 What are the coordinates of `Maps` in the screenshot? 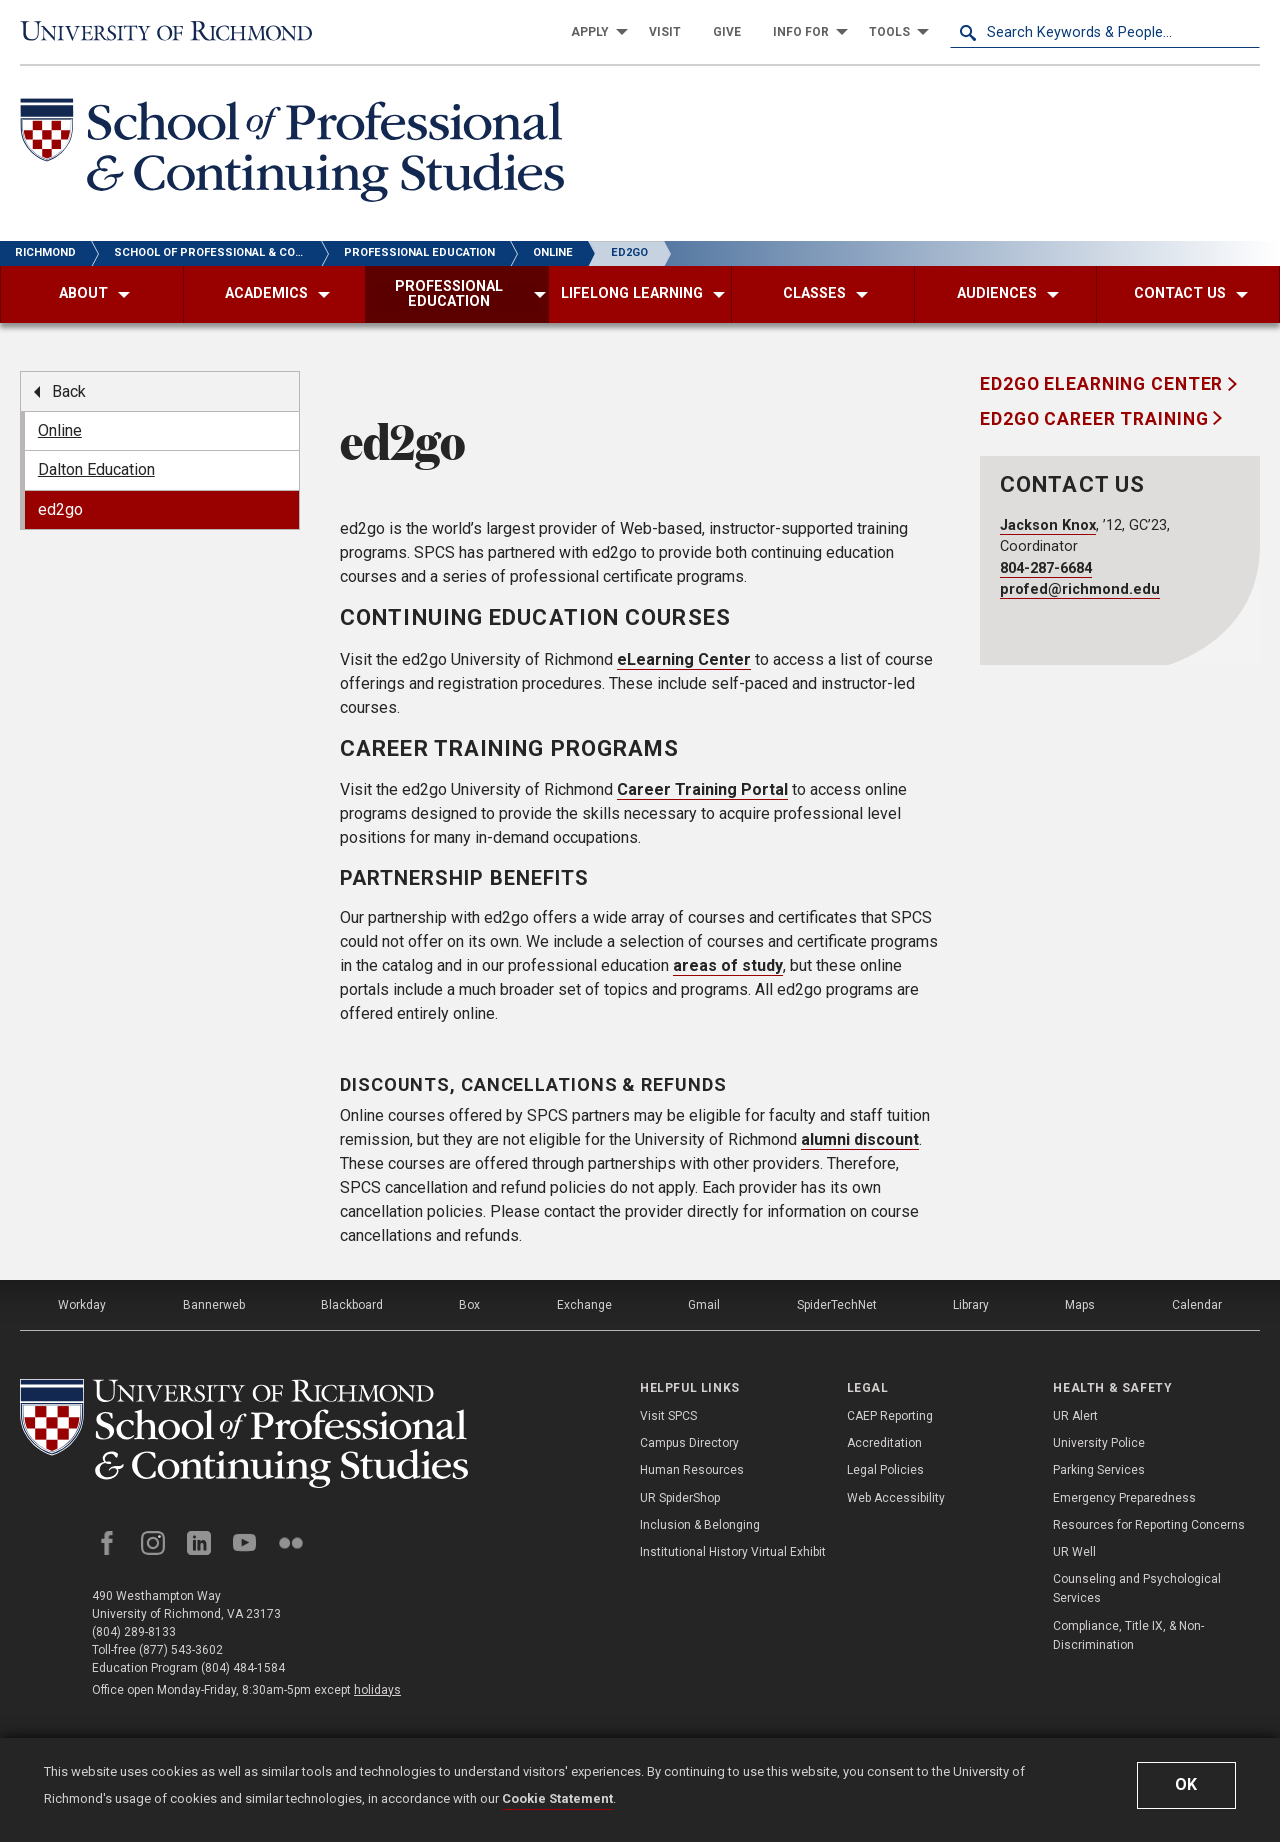 It's located at (1080, 1305).